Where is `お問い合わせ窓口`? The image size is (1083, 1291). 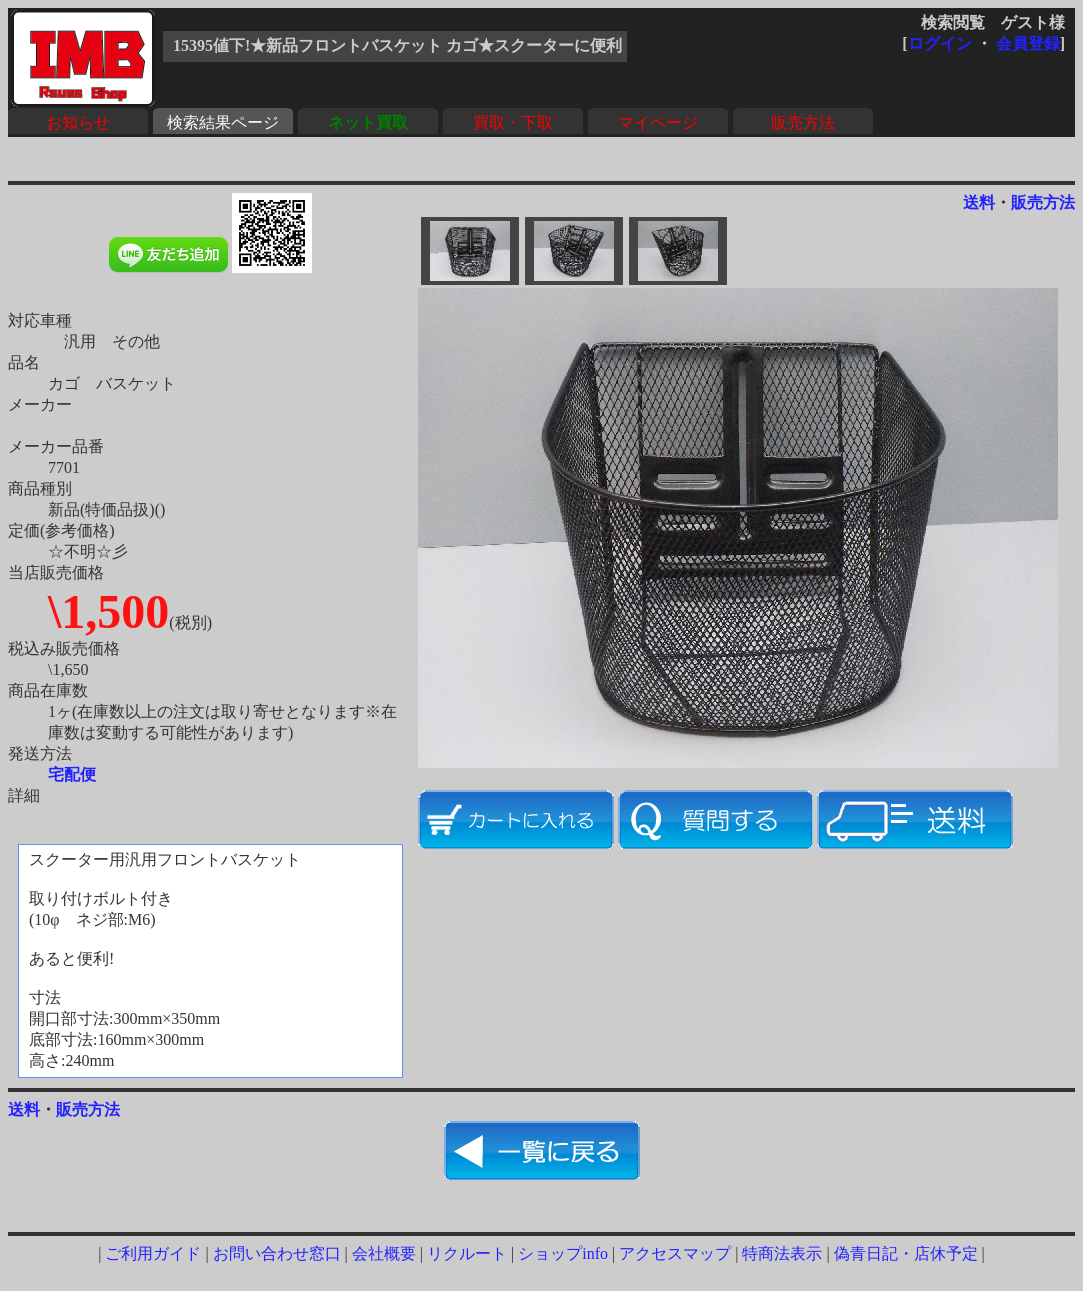
お問い合わせ窓口 is located at coordinates (277, 1253).